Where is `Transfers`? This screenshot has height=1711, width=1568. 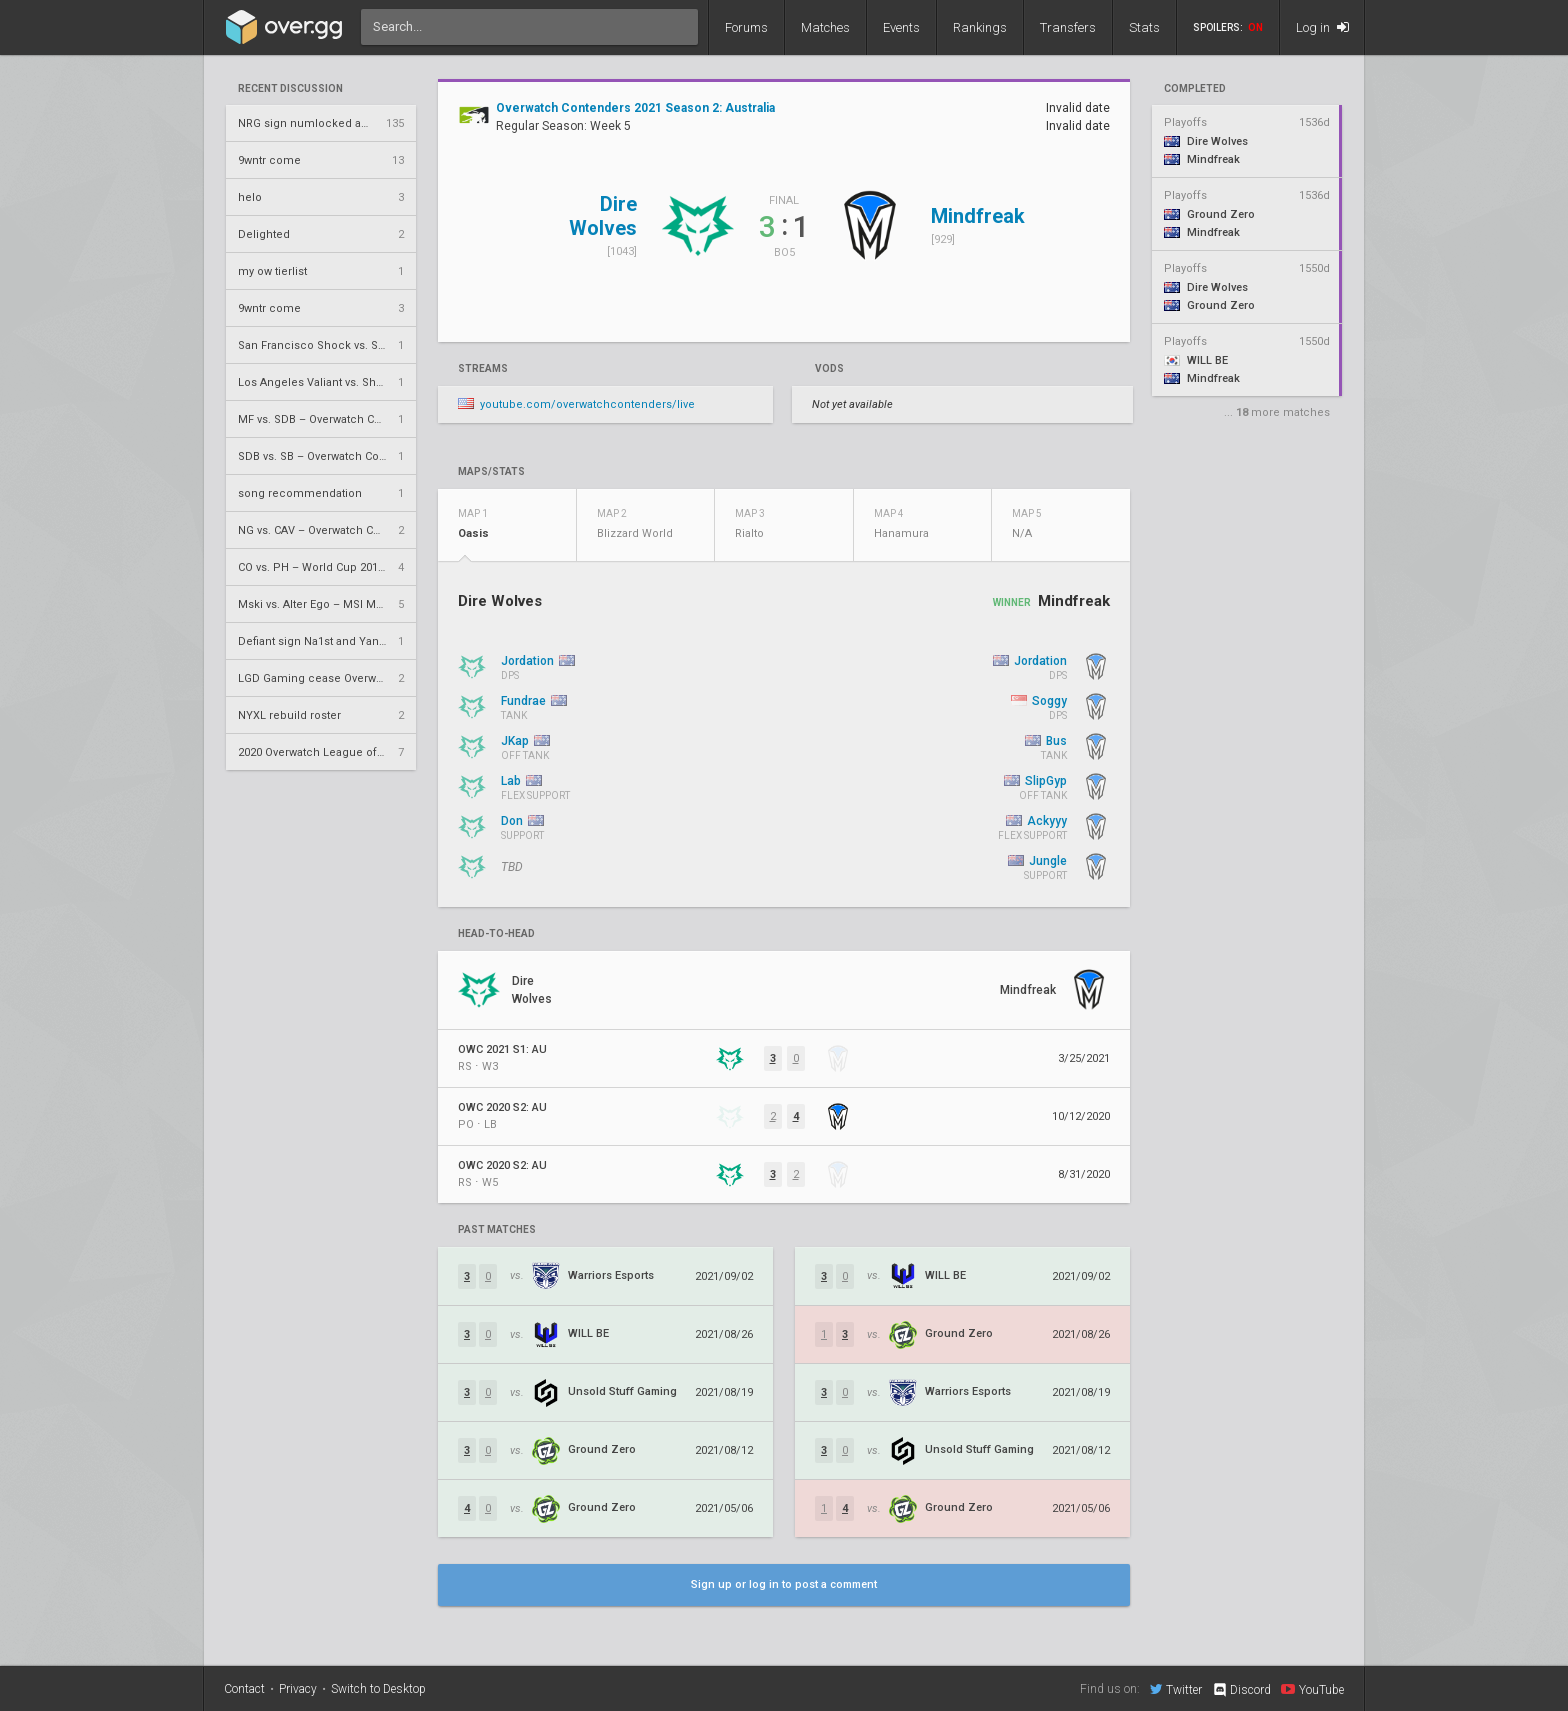
Transfers is located at coordinates (1068, 27).